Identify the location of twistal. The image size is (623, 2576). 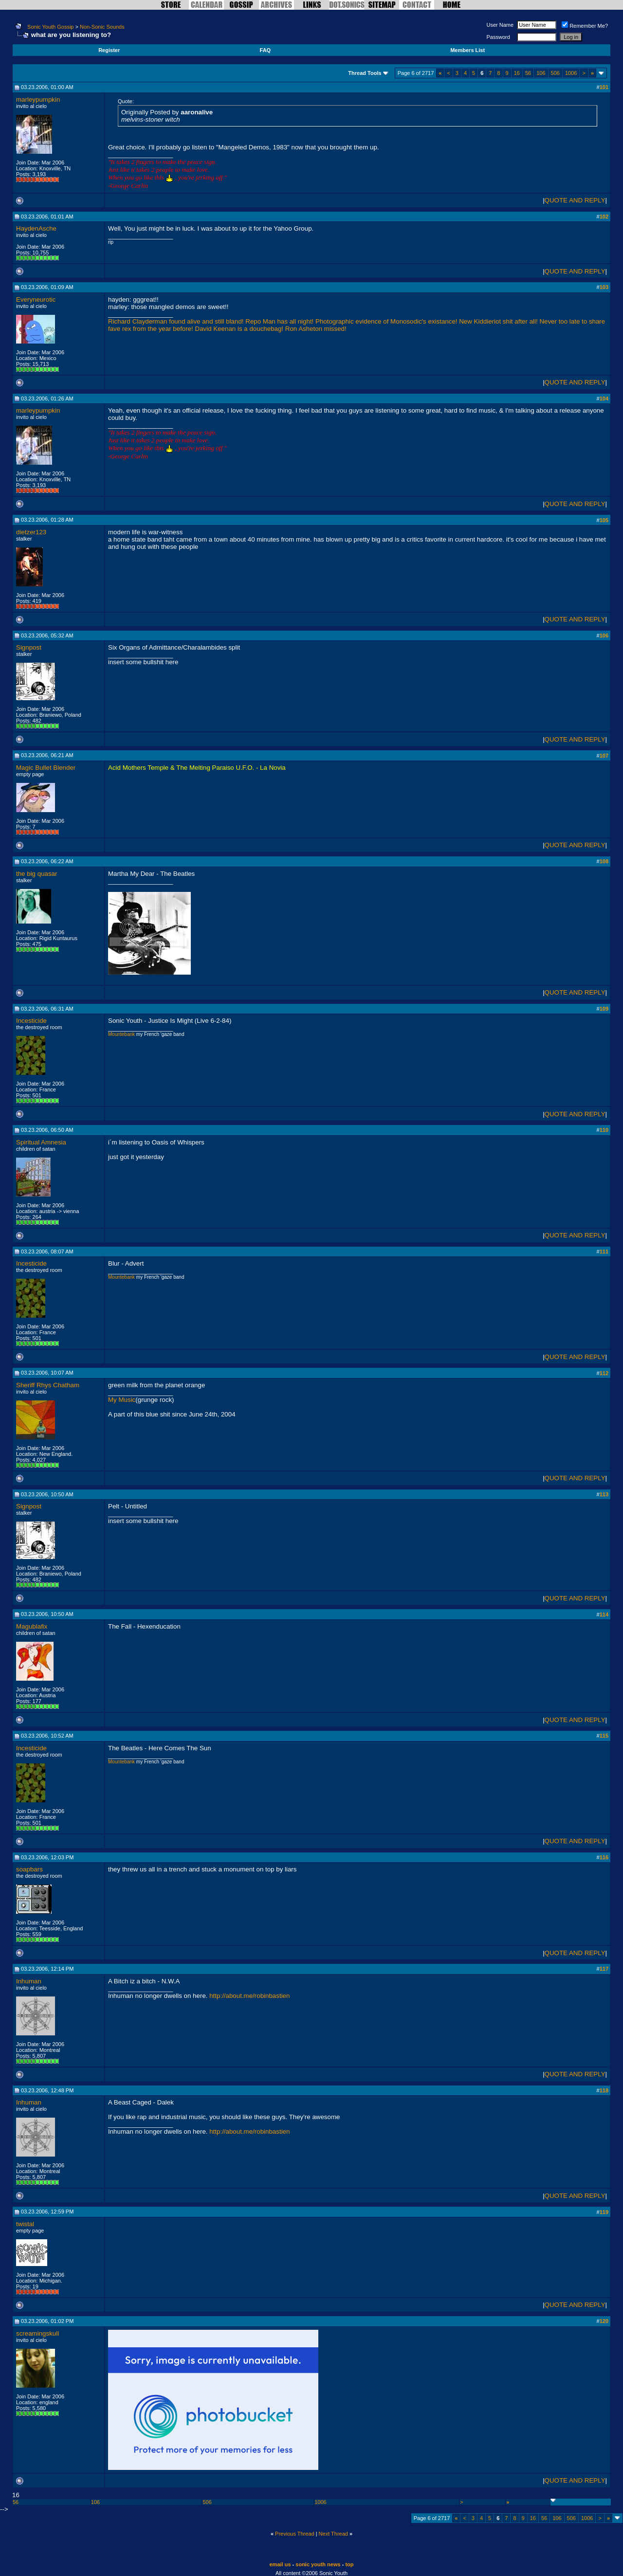
(25, 2224).